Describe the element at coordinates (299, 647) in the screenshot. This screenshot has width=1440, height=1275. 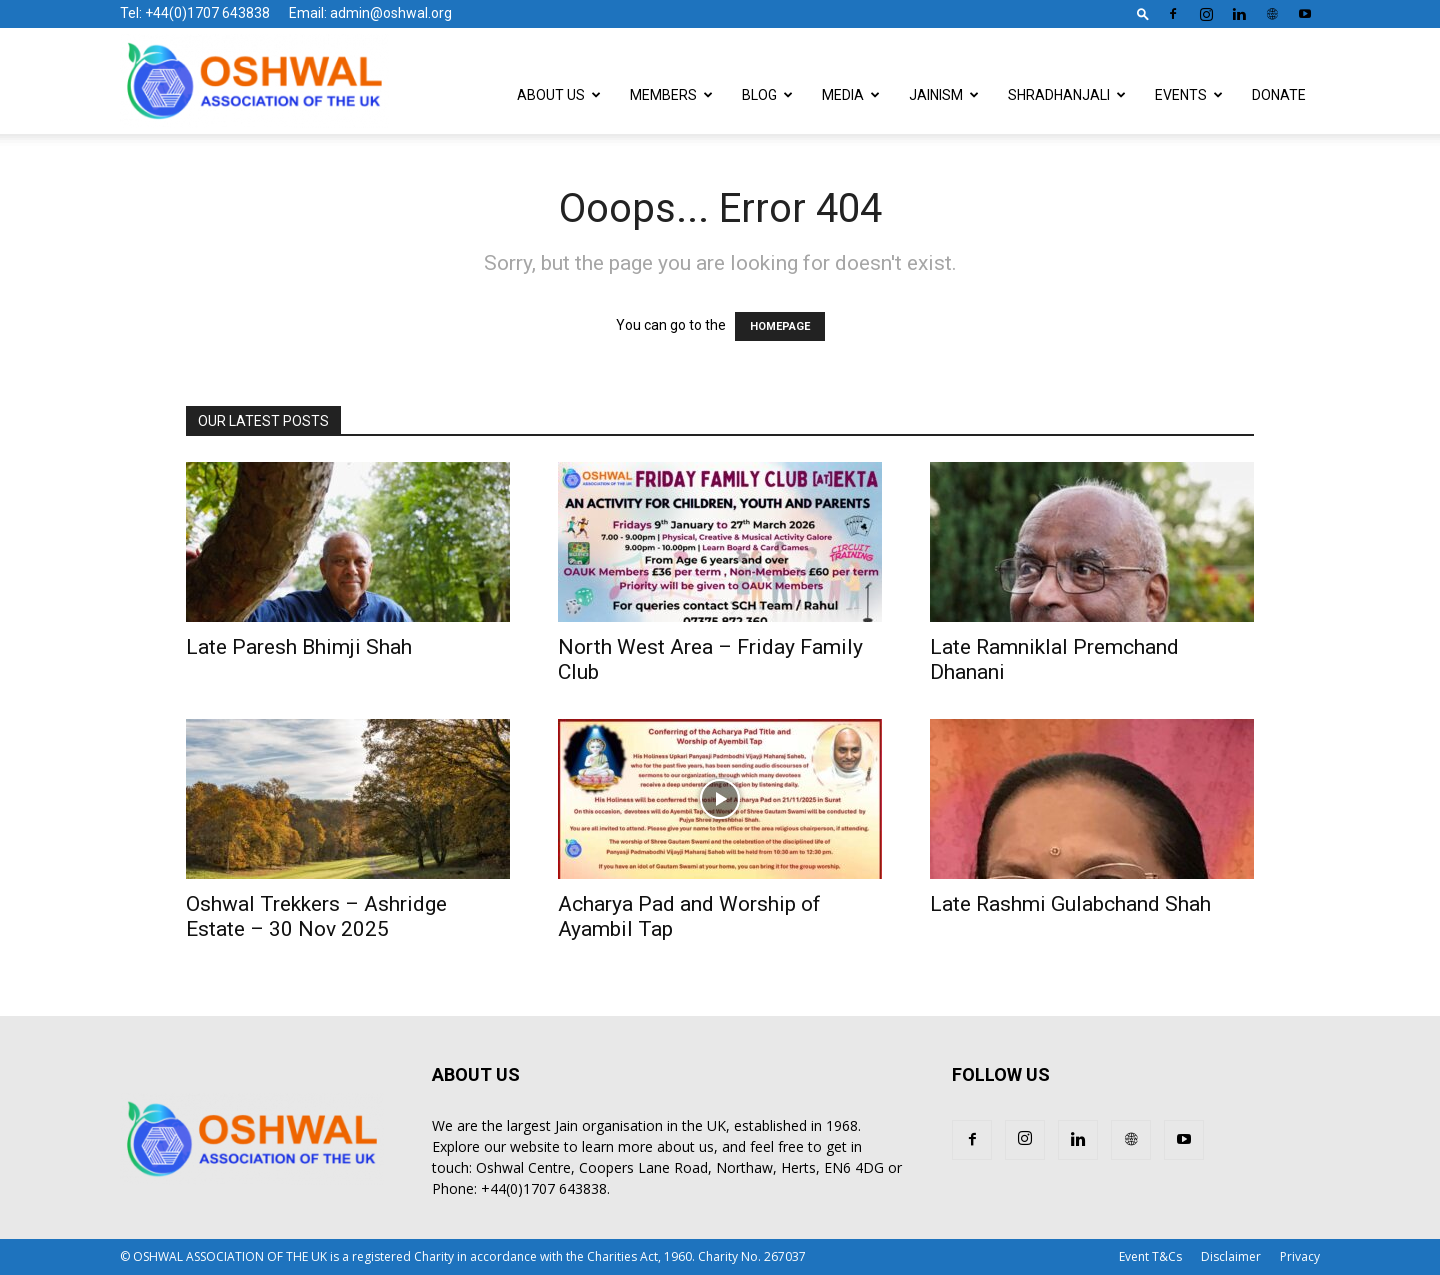
I see `Late Paresh Bhimji Shah` at that location.